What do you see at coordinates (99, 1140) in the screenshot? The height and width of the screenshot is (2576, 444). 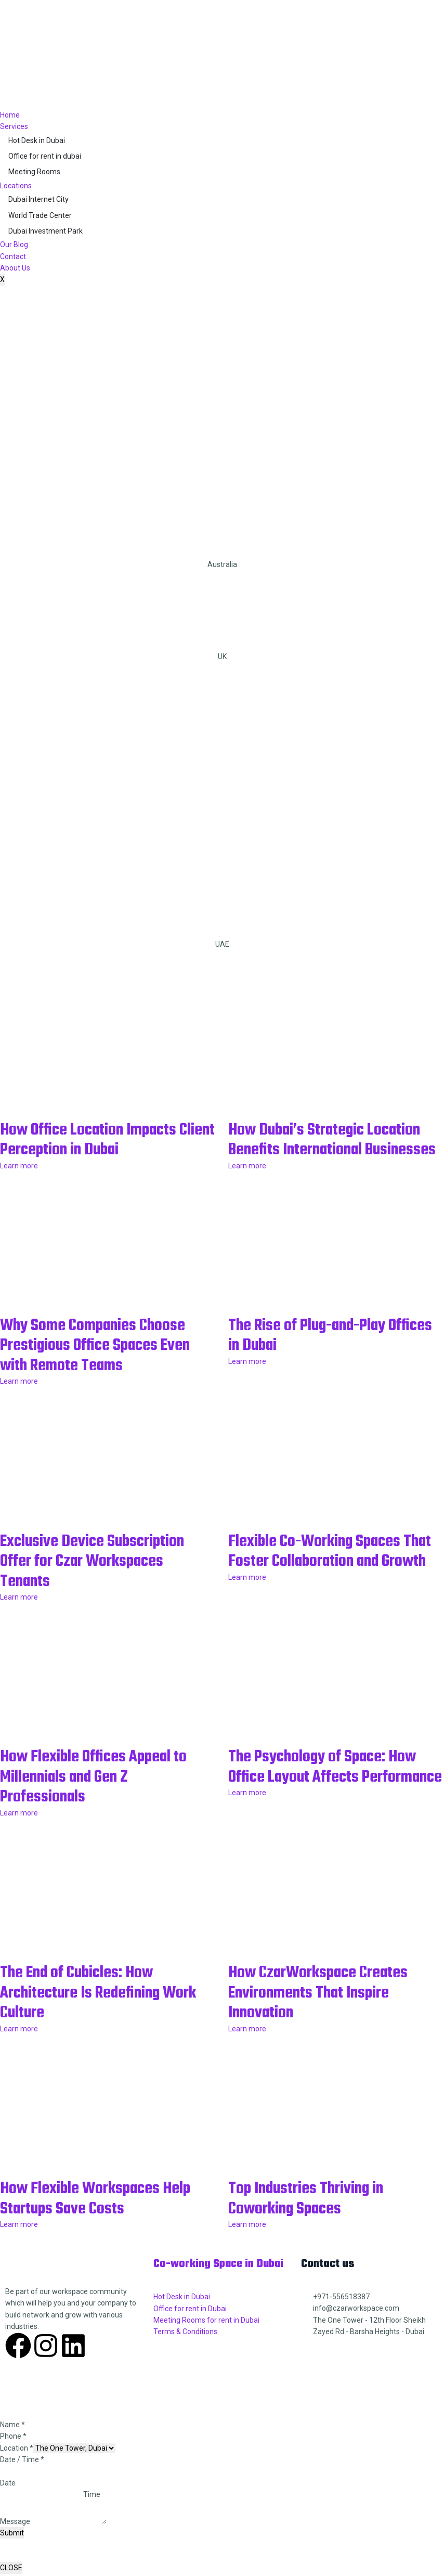 I see `How Office Location Impacts Client Perception in Dubai` at bounding box center [99, 1140].